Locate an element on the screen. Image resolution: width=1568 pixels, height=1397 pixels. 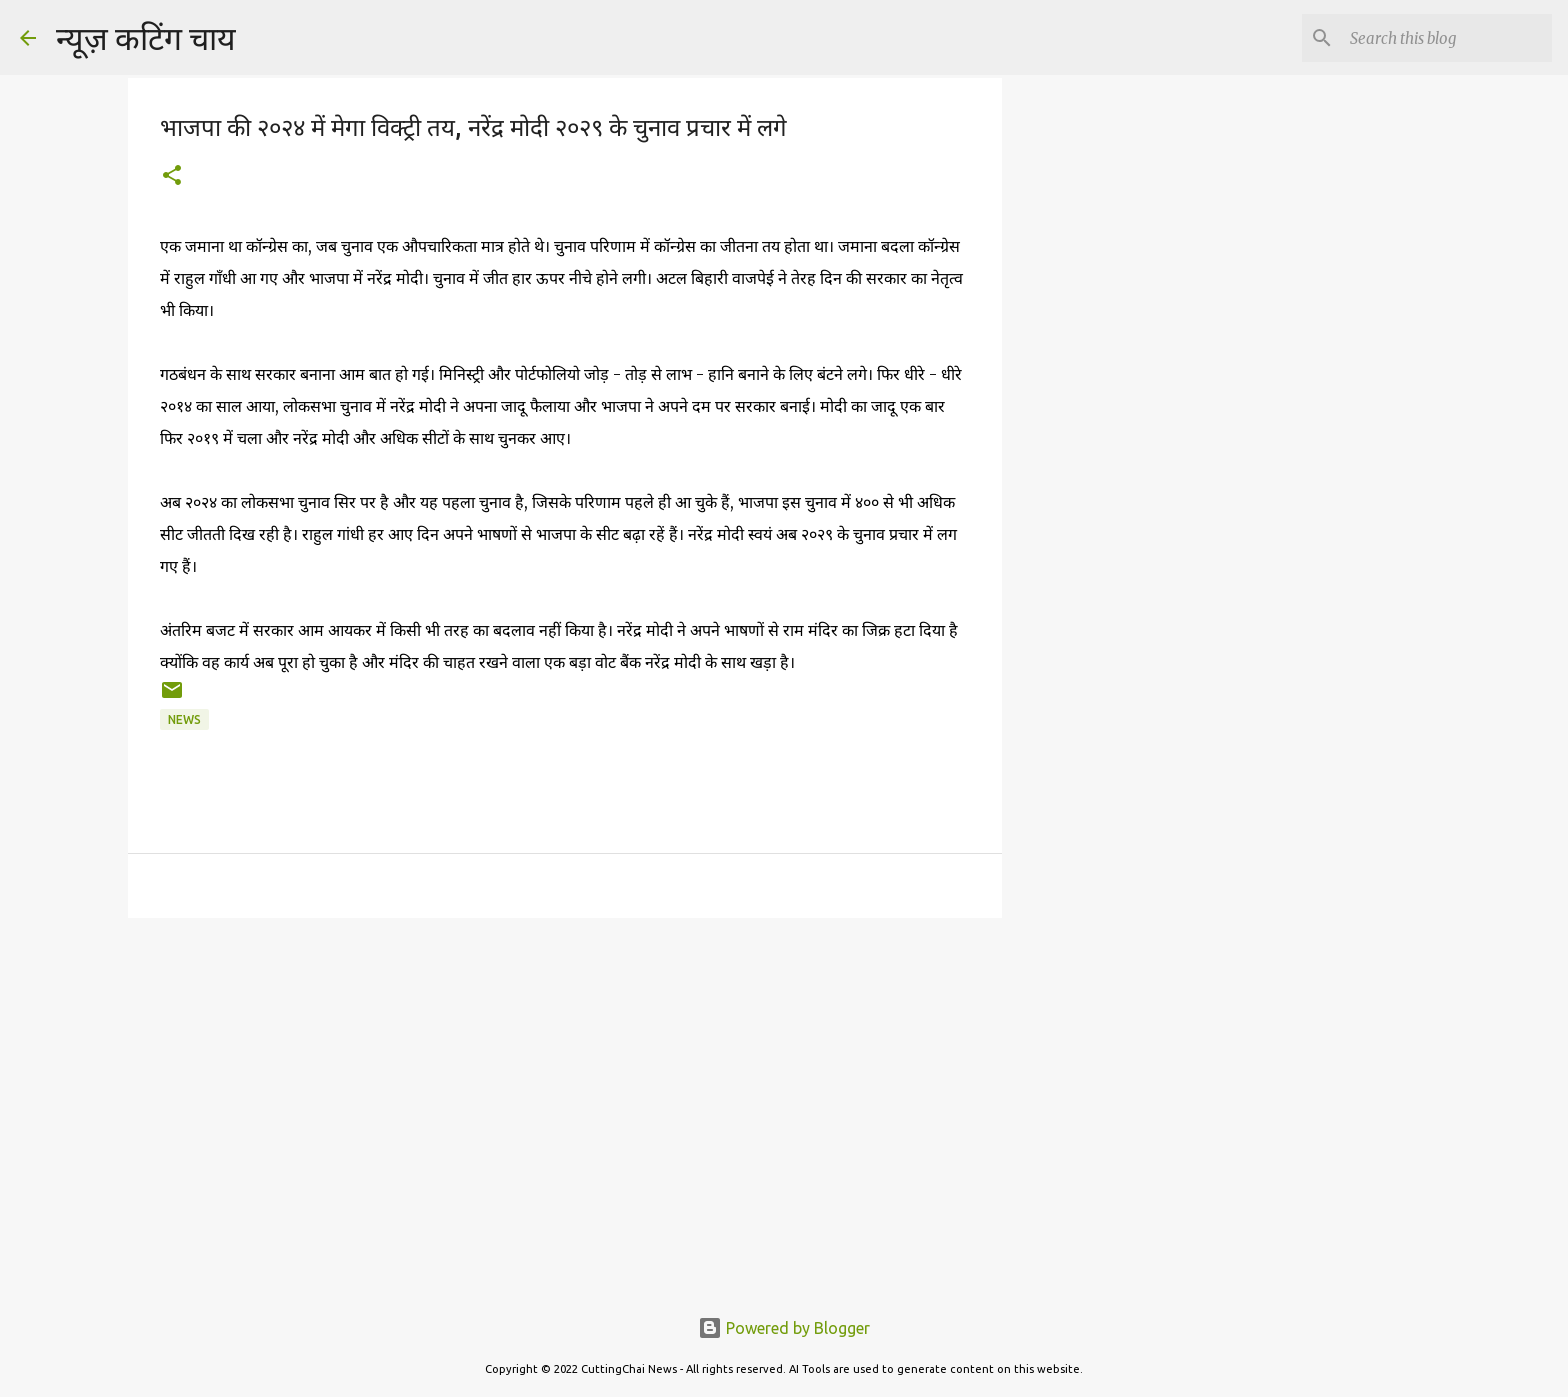
[button] is located at coordinates (172, 176).